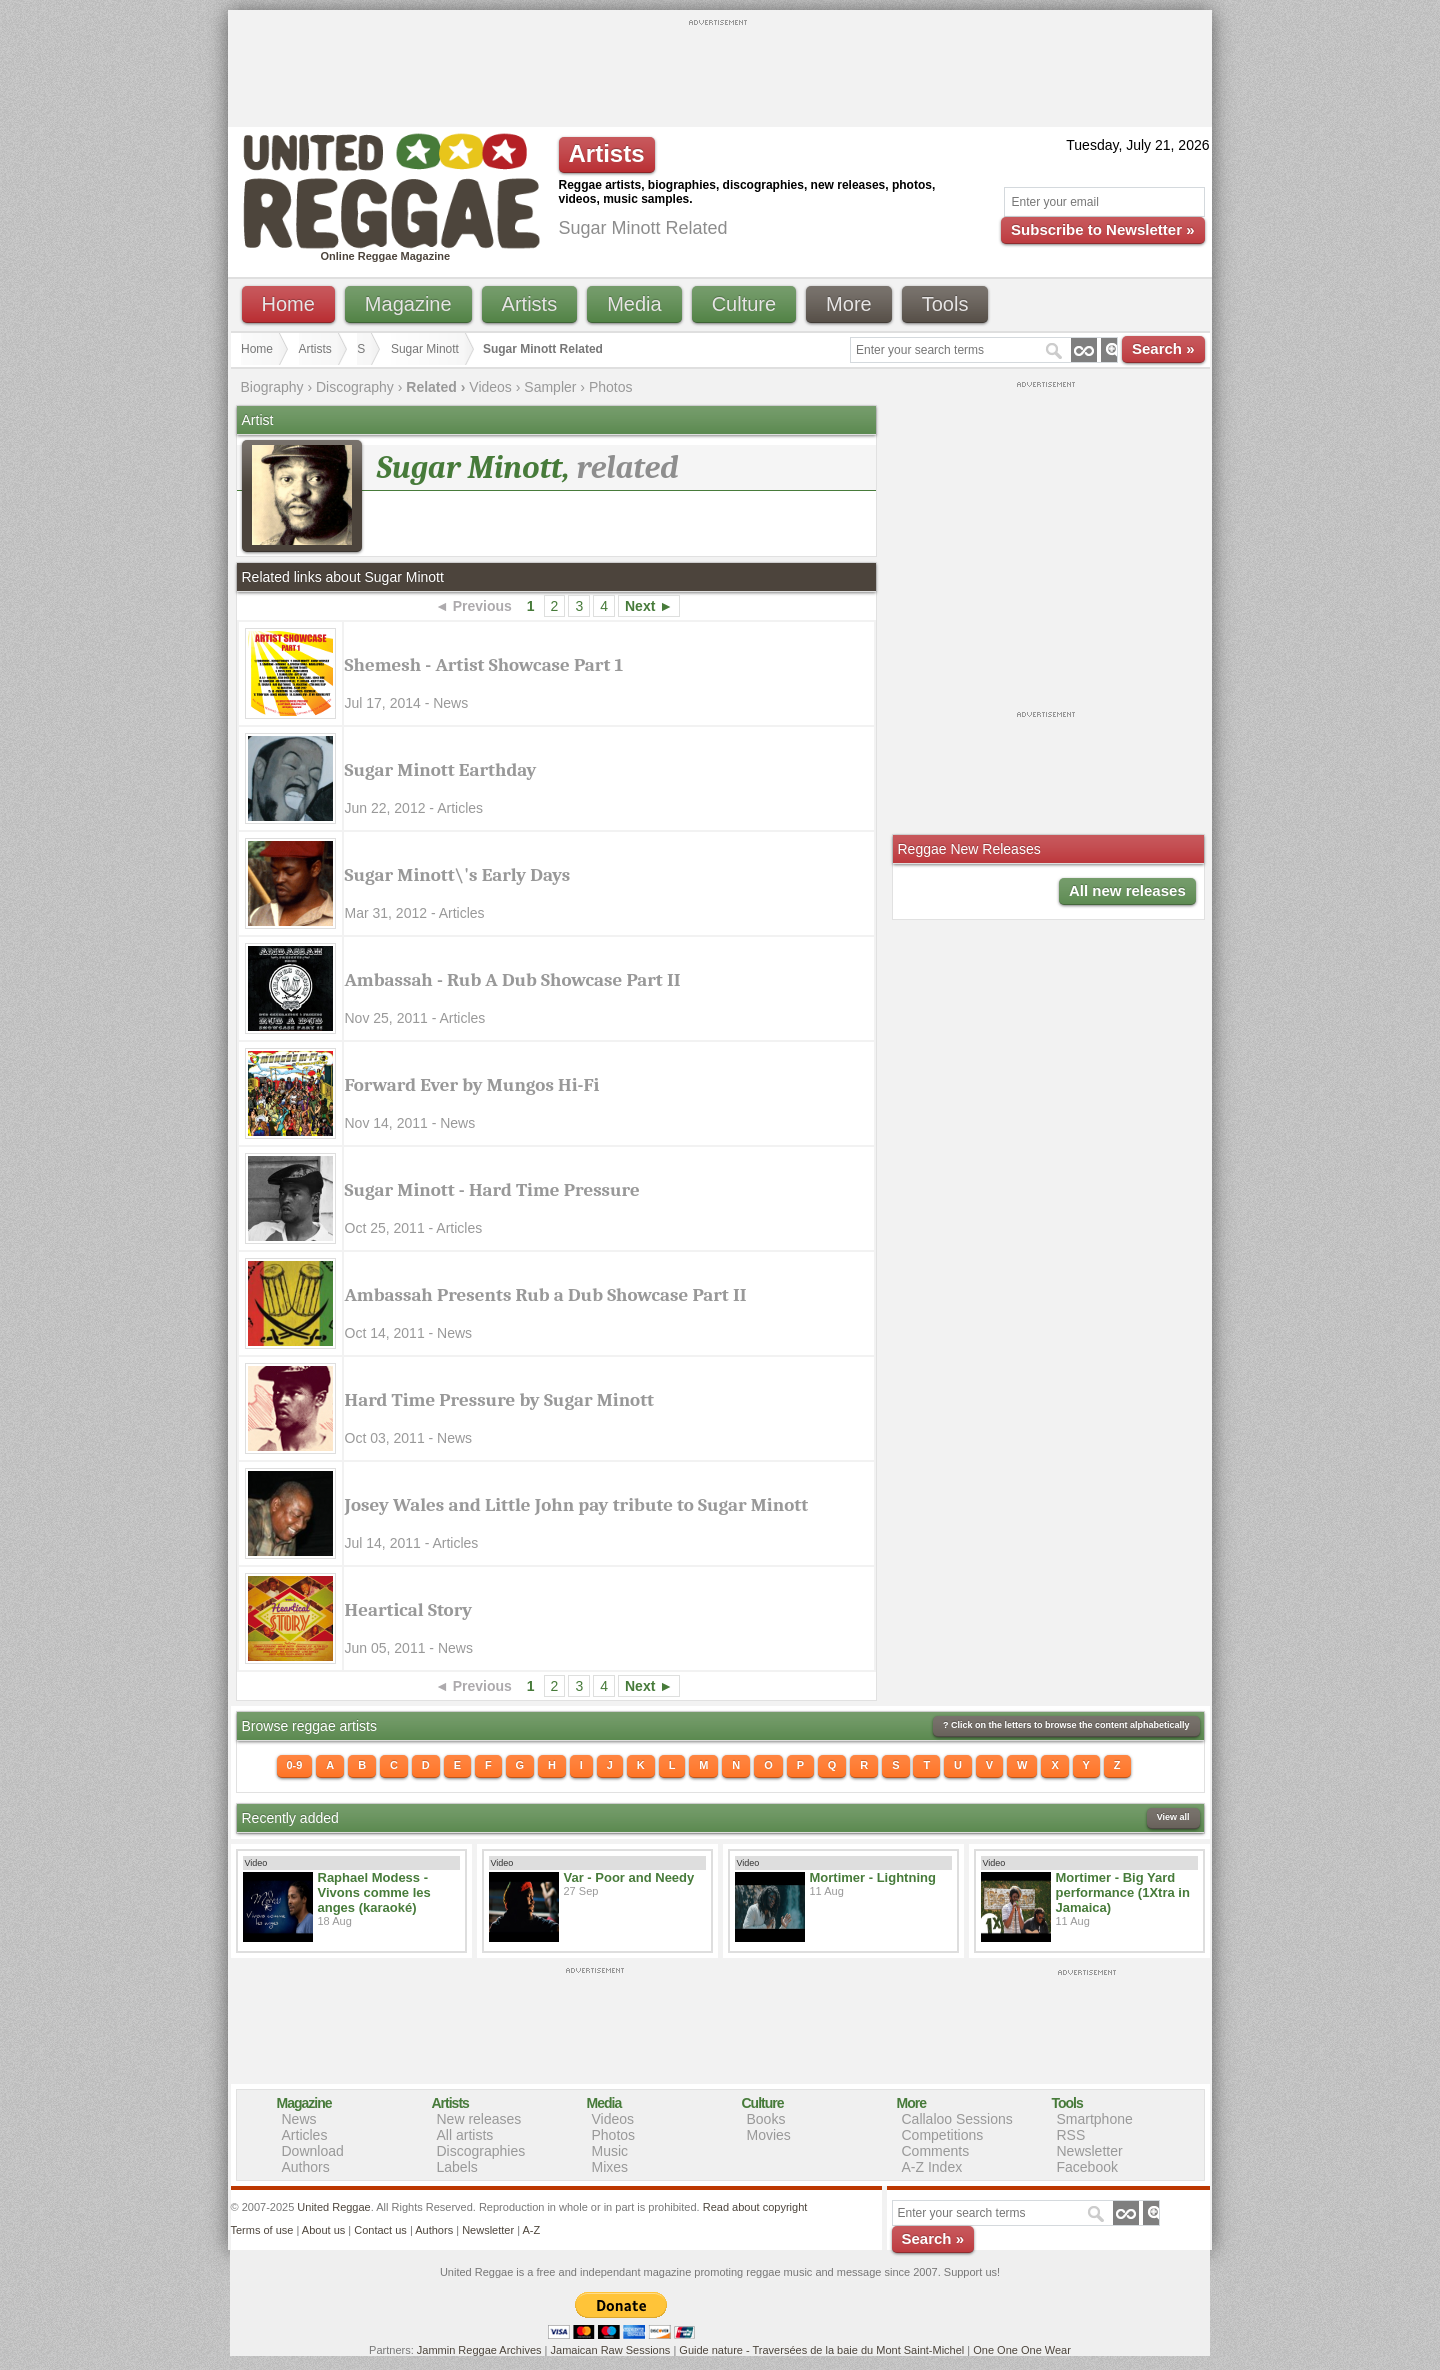 The image size is (1440, 2370). What do you see at coordinates (1127, 890) in the screenshot?
I see `All new releases` at bounding box center [1127, 890].